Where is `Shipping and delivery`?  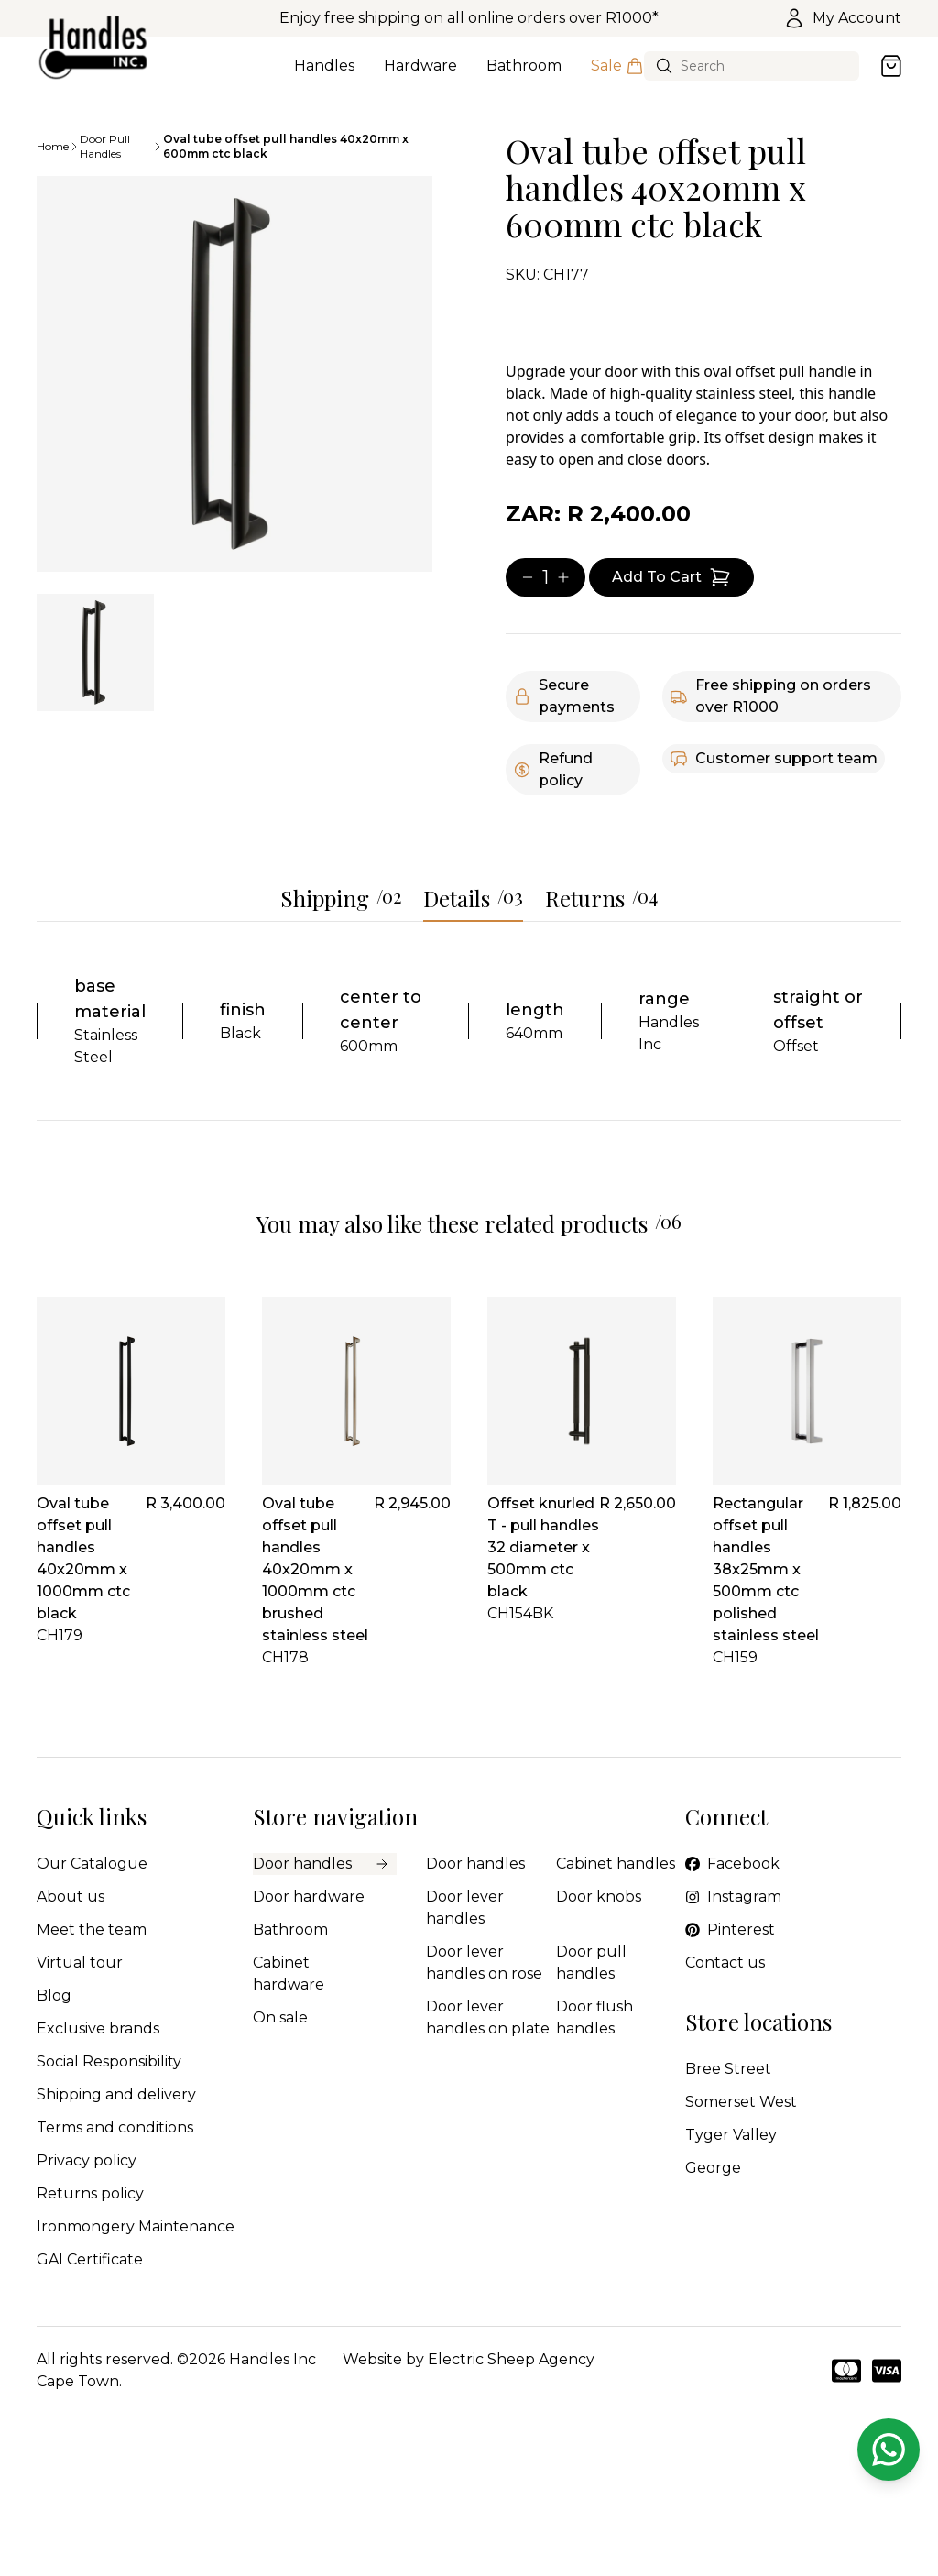 Shipping and delivery is located at coordinates (116, 2094).